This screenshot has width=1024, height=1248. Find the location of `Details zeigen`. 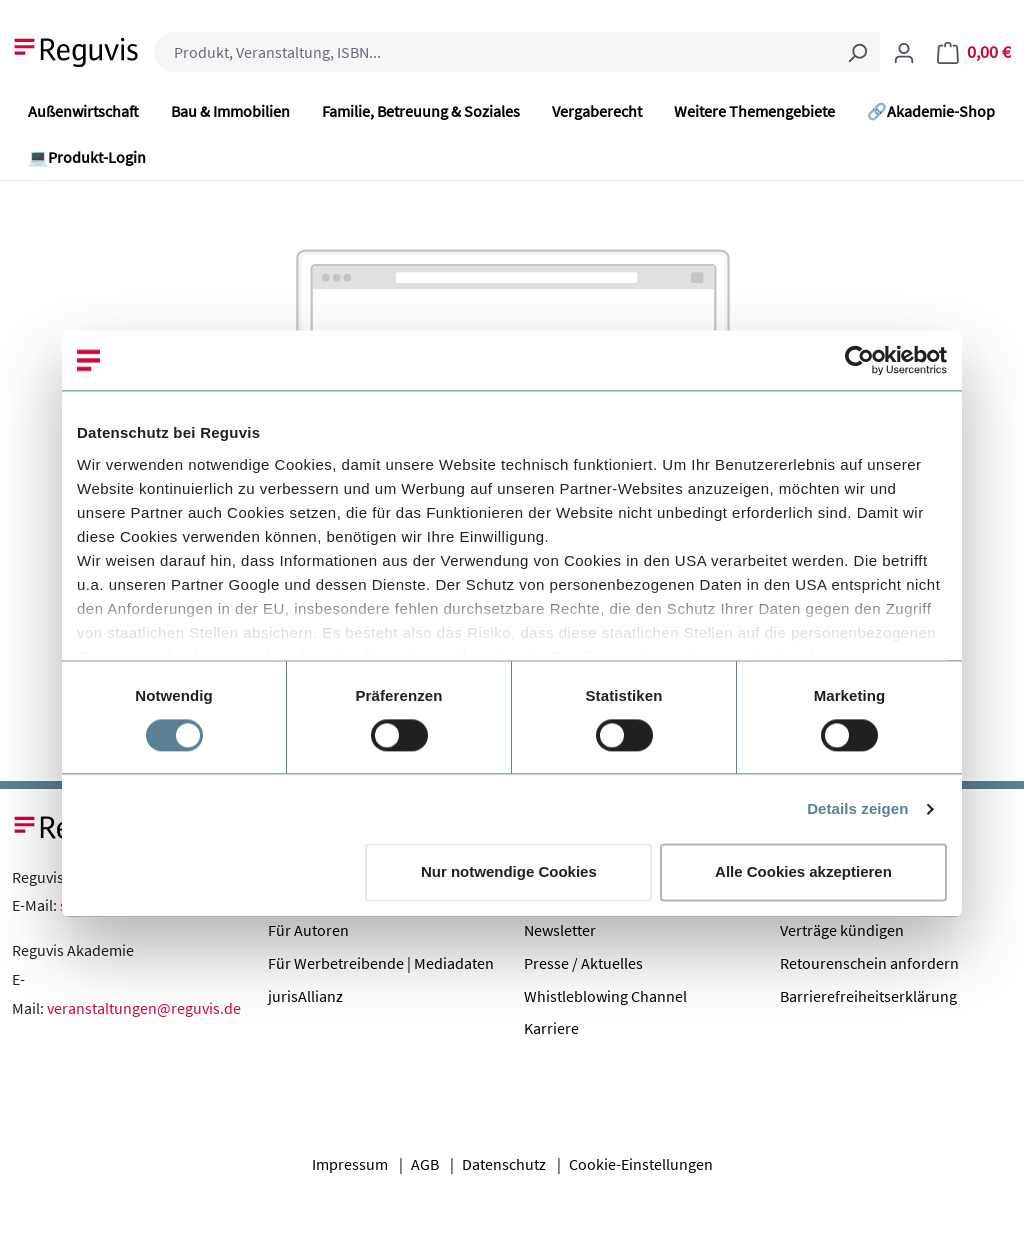

Details zeigen is located at coordinates (857, 808).